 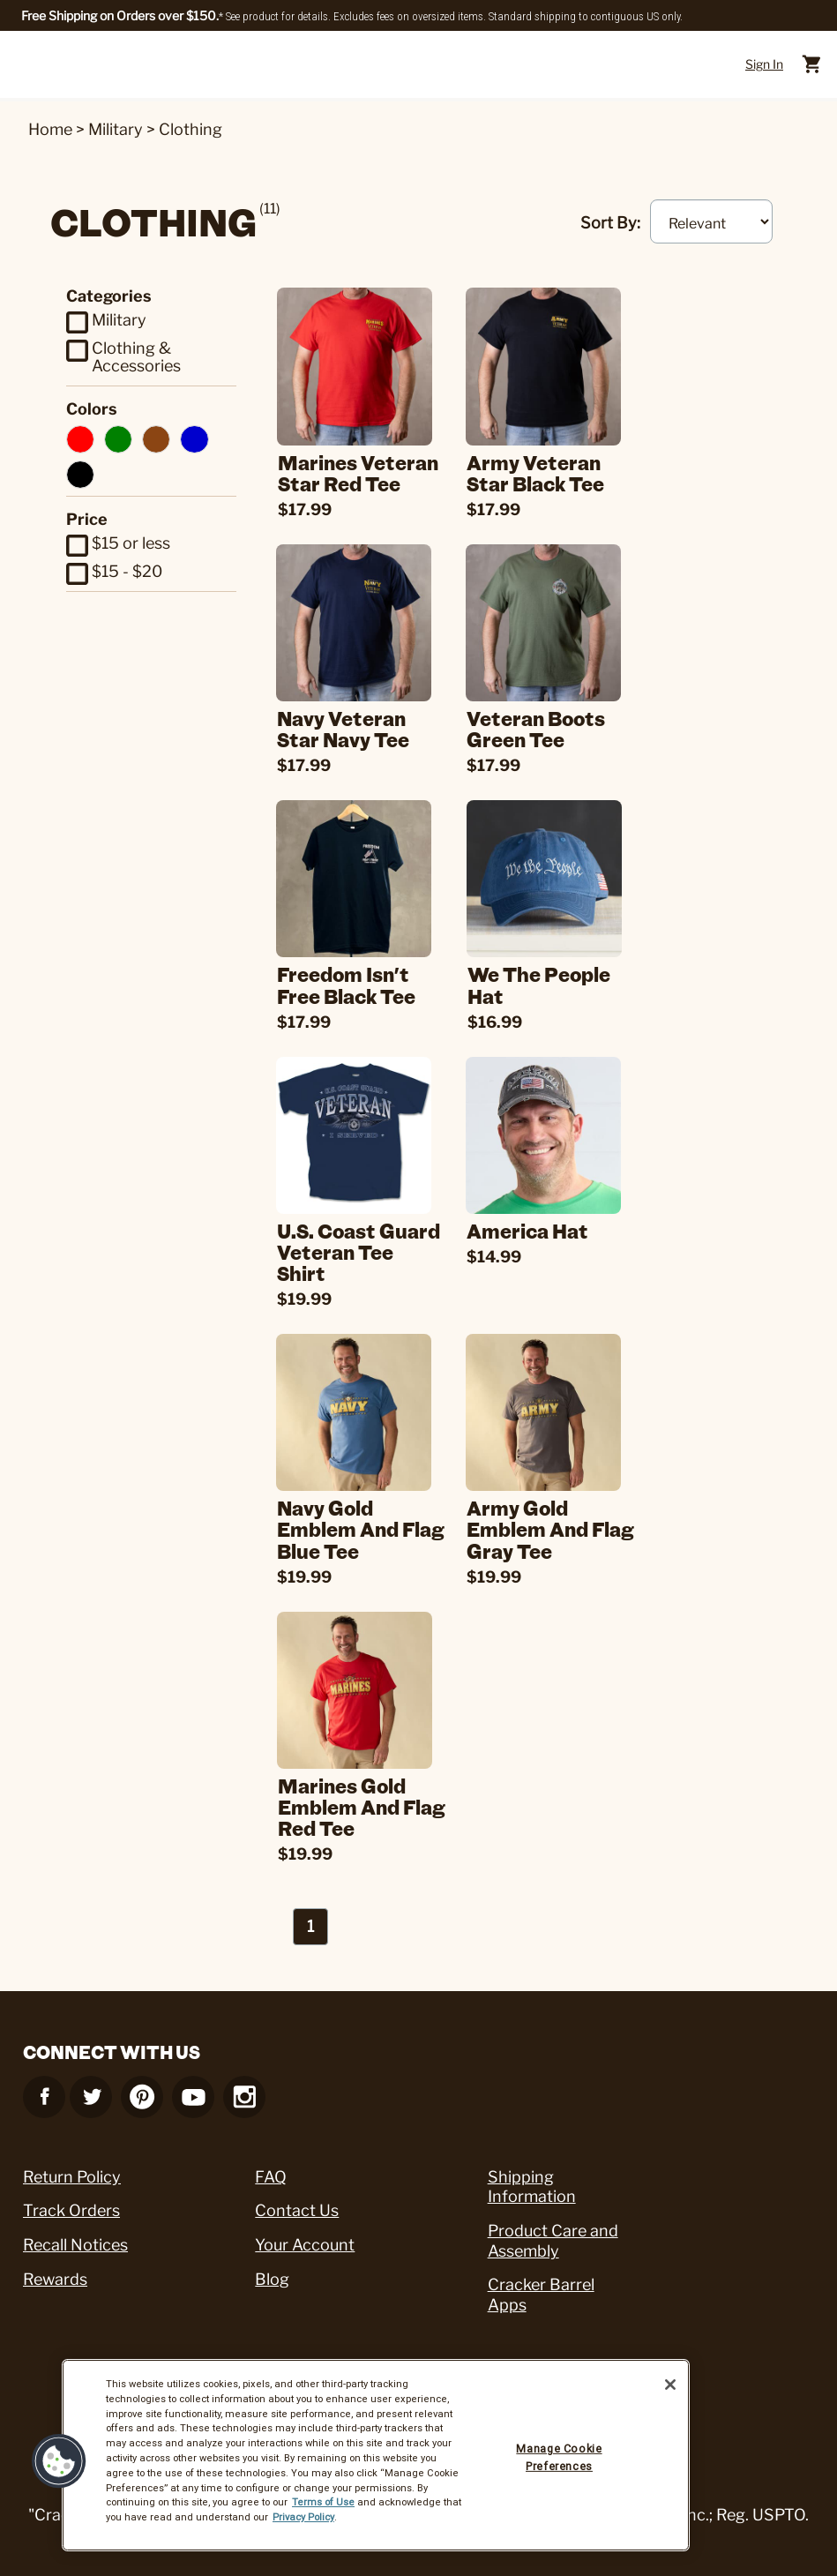 I want to click on Blog, so click(x=272, y=2271).